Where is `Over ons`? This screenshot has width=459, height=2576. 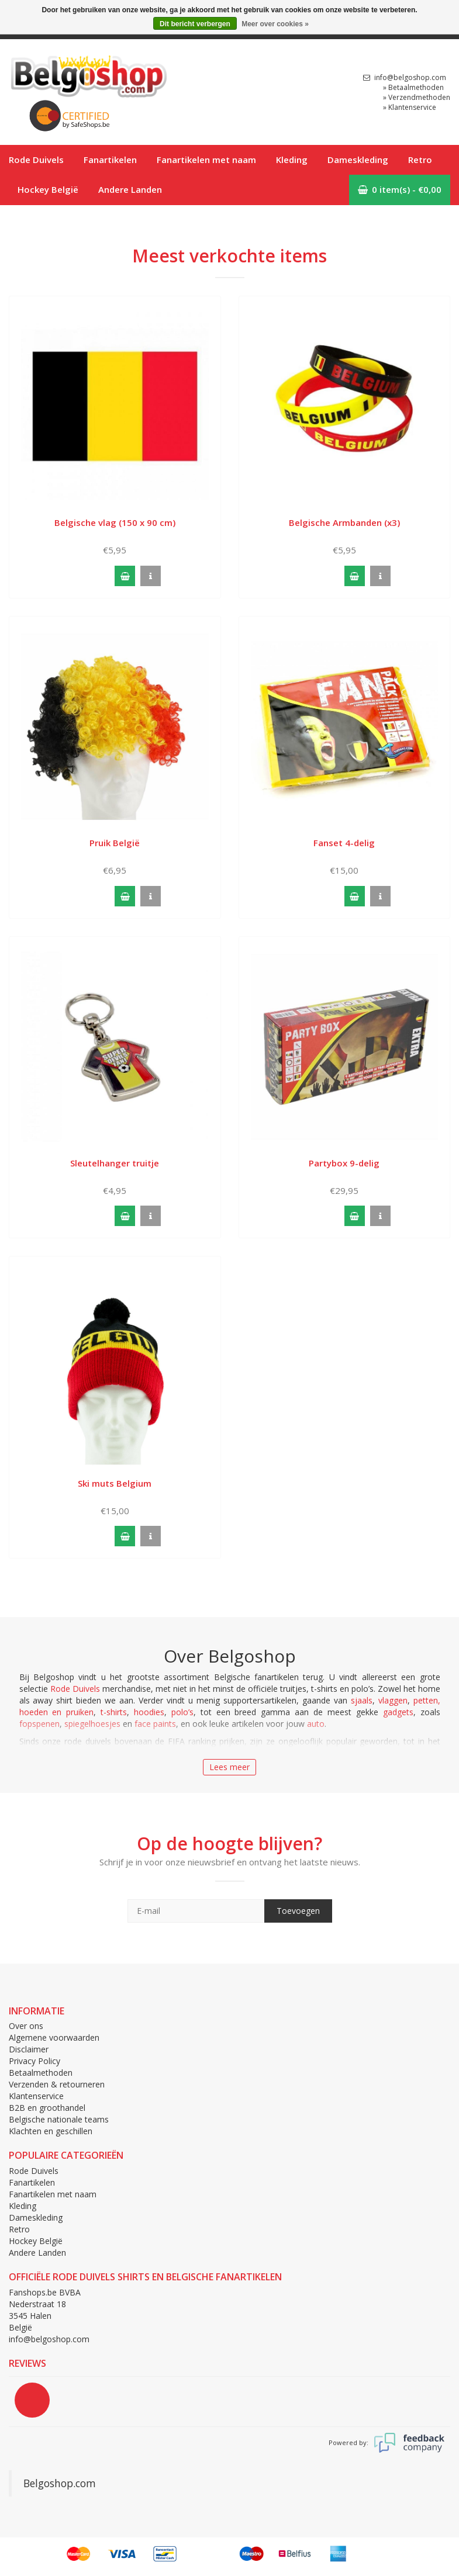 Over ons is located at coordinates (26, 2025).